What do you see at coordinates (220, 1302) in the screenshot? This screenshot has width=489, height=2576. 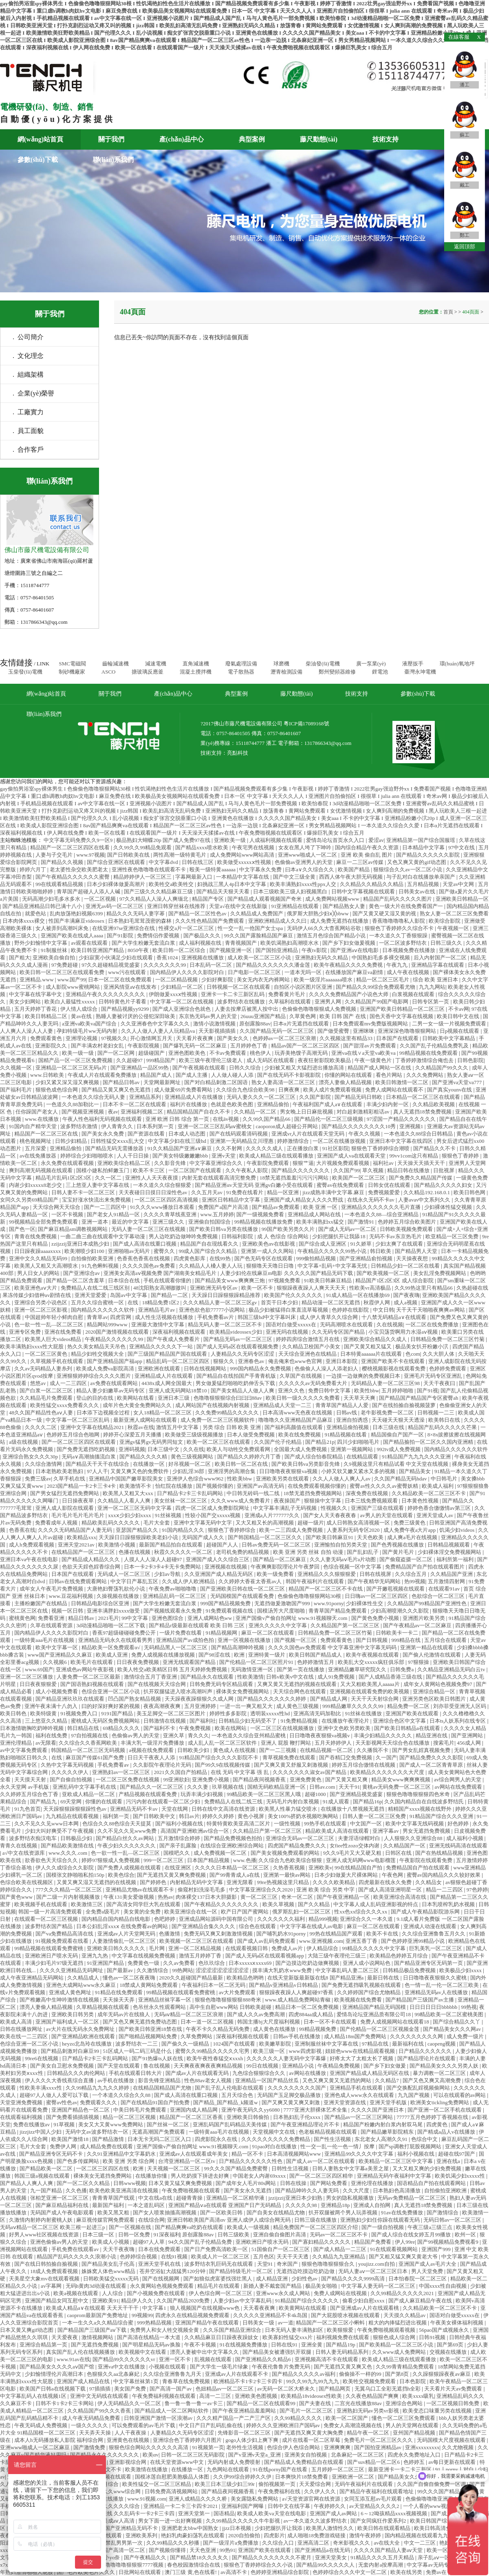 I see `久久久精品人妻一区二区三区gv` at bounding box center [220, 1302].